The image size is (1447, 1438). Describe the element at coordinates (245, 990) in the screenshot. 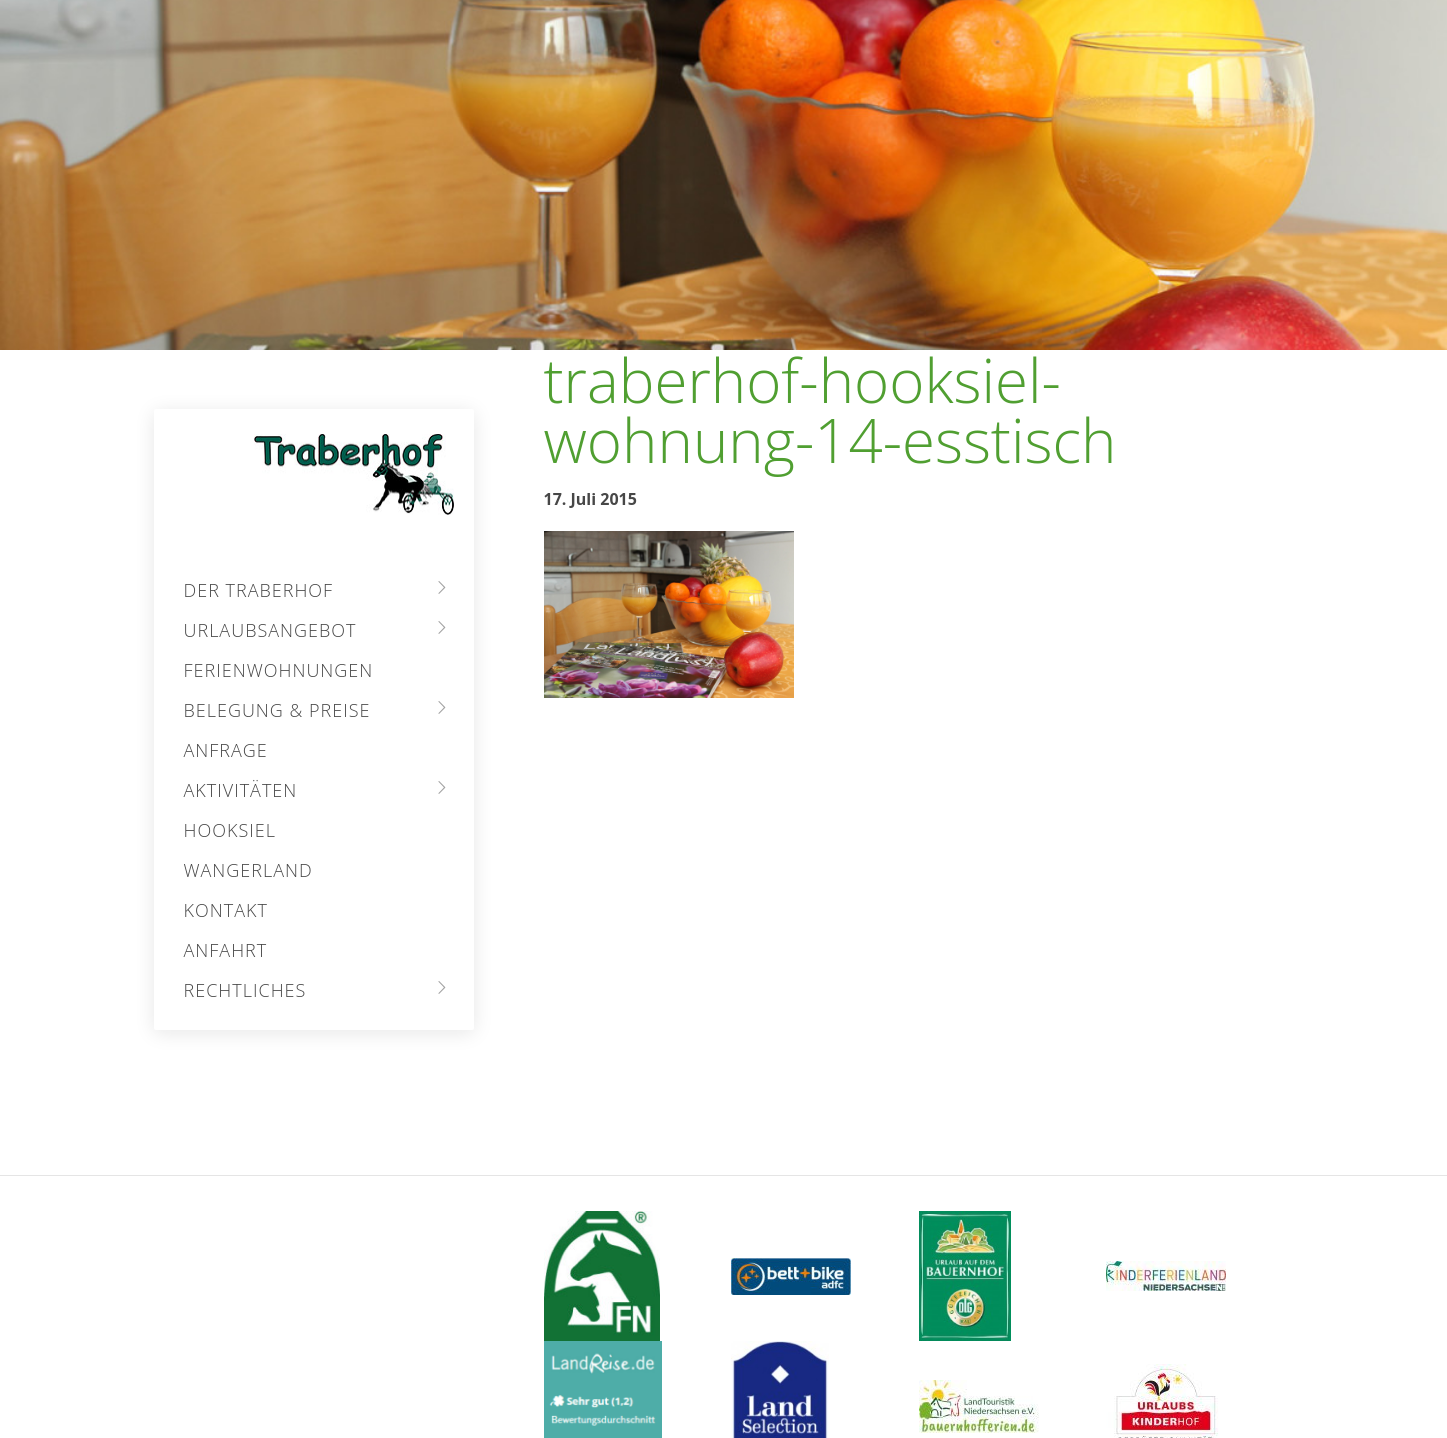

I see `Rechtliches` at that location.